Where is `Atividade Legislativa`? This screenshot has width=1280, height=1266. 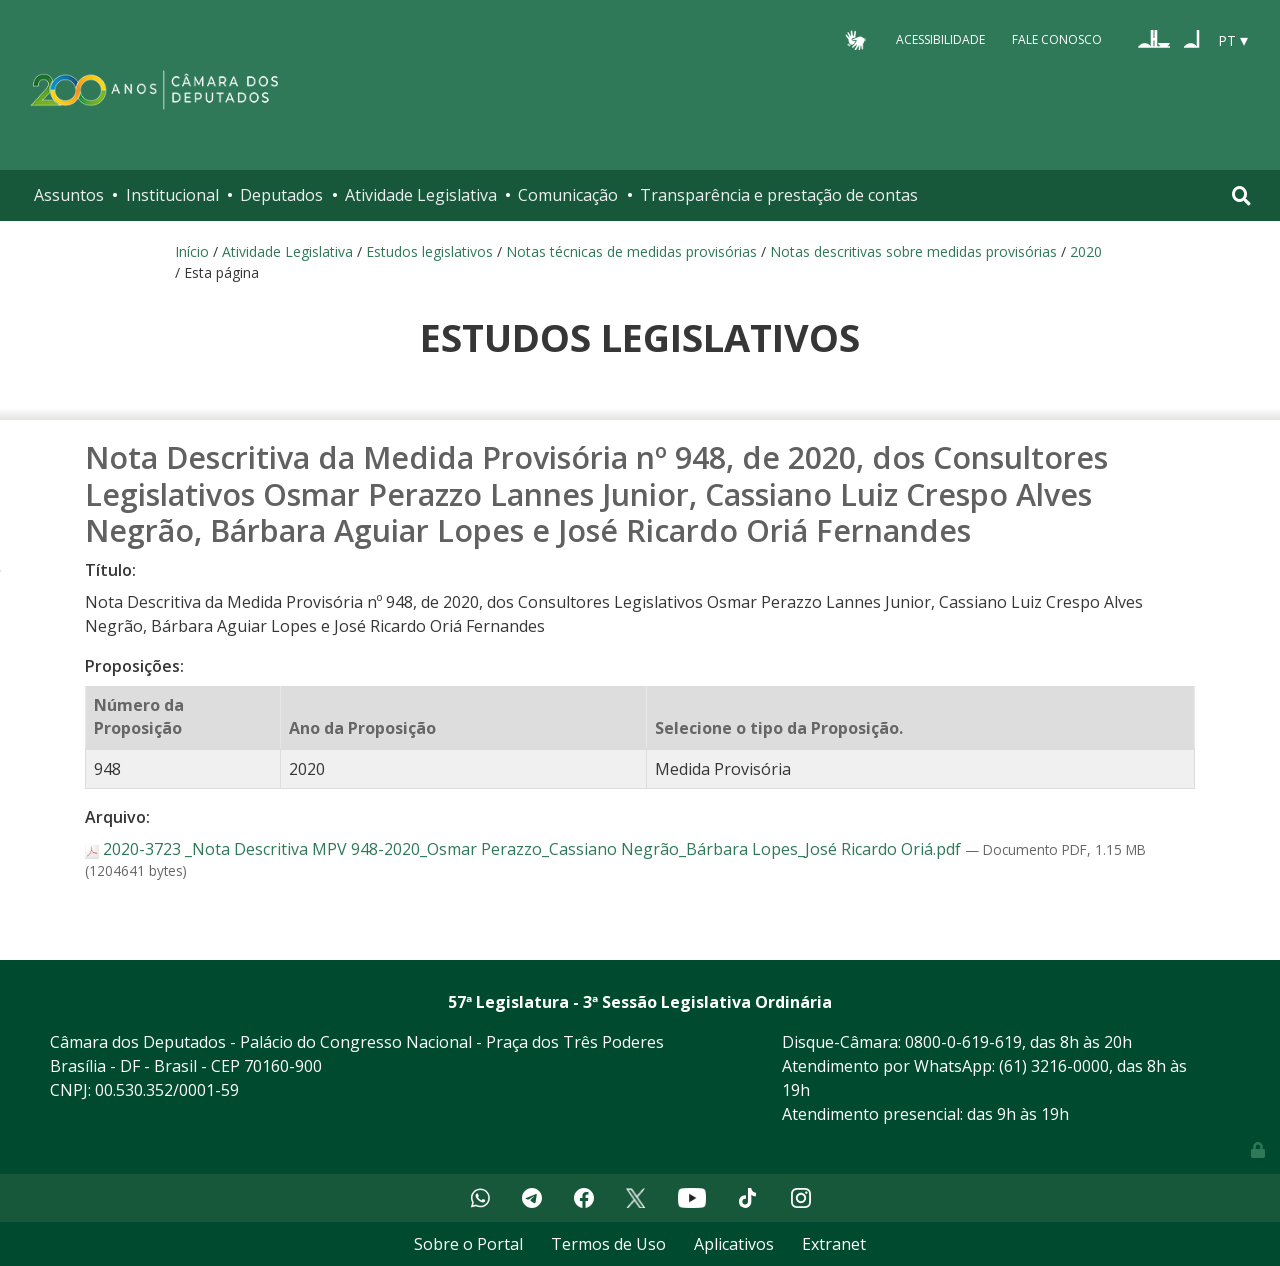 Atividade Legislativa is located at coordinates (421, 195).